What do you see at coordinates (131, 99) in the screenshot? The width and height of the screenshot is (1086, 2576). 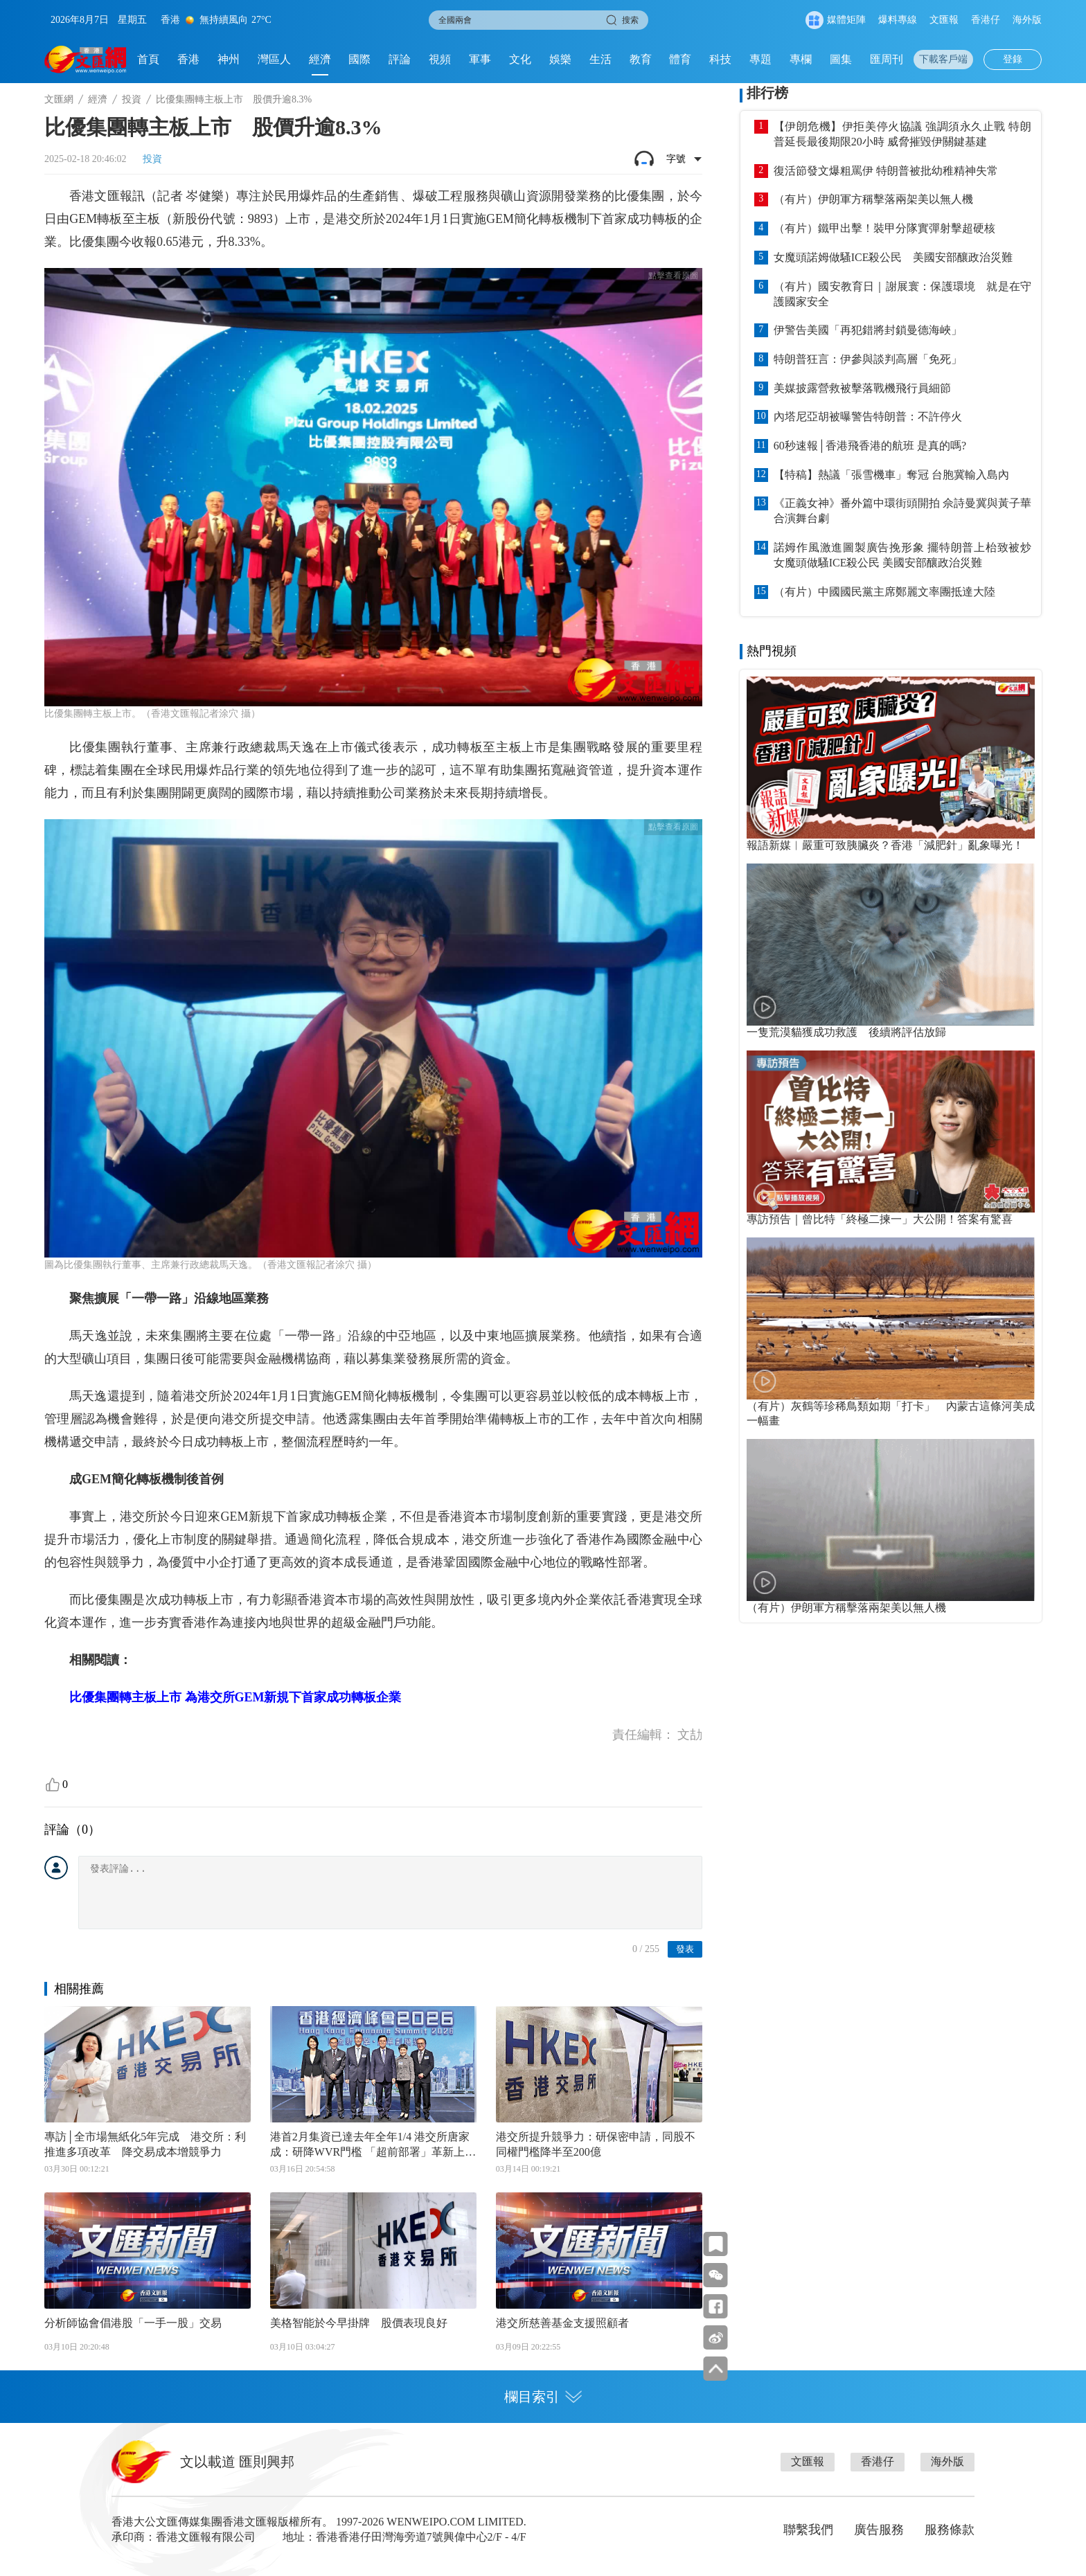 I see `投資` at bounding box center [131, 99].